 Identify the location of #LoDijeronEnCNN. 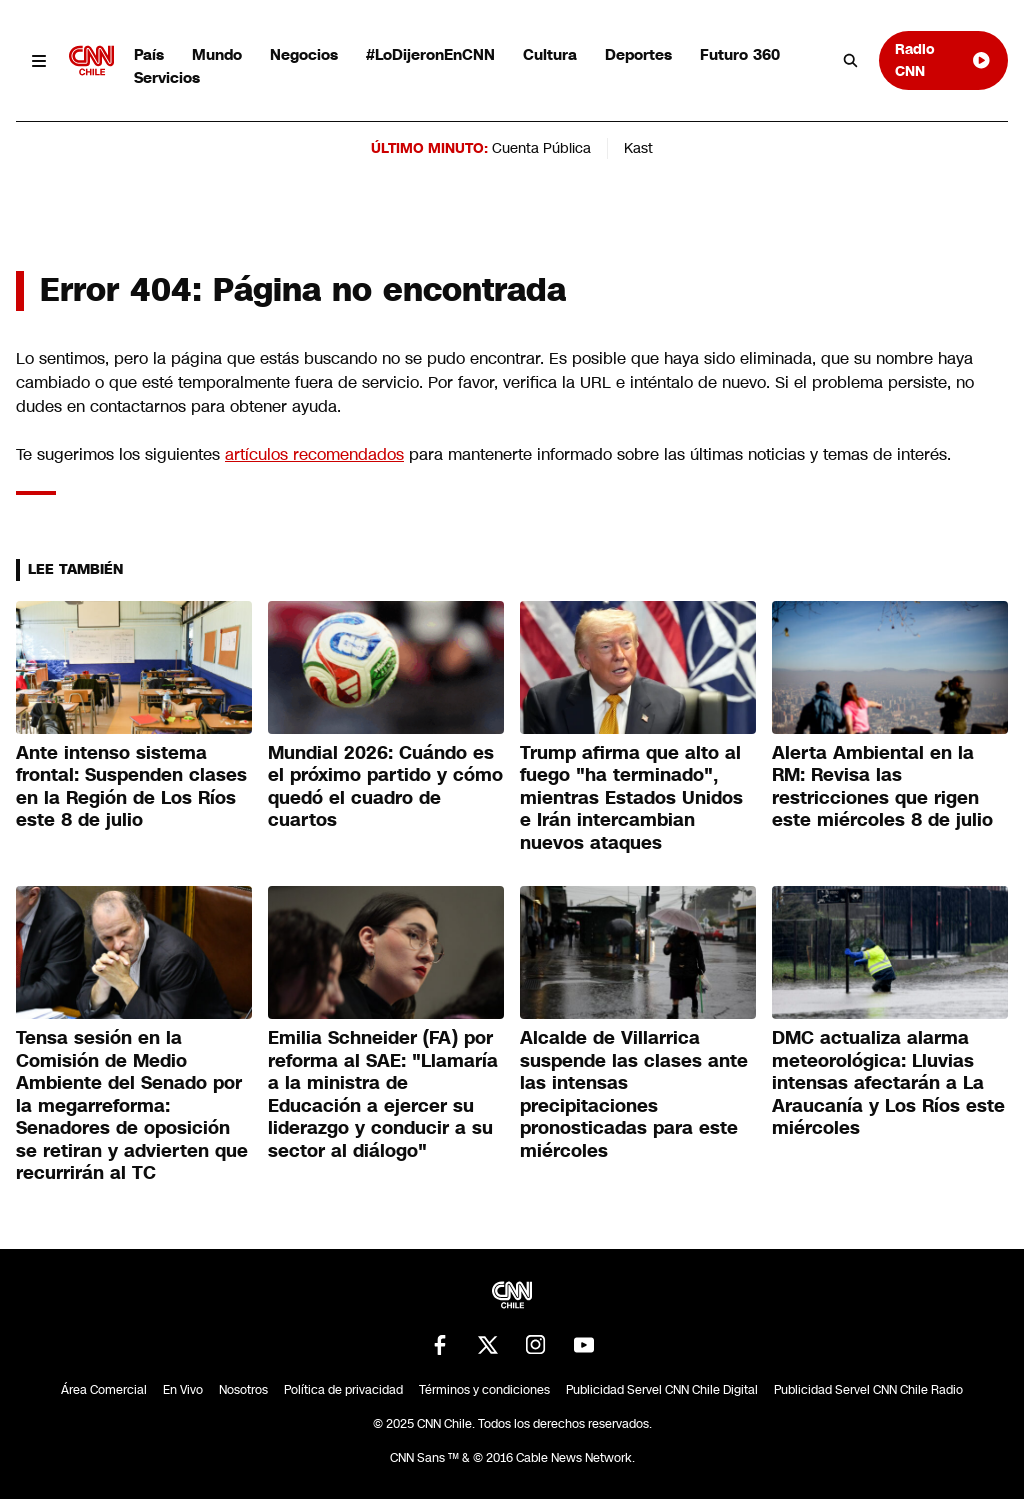
(430, 54).